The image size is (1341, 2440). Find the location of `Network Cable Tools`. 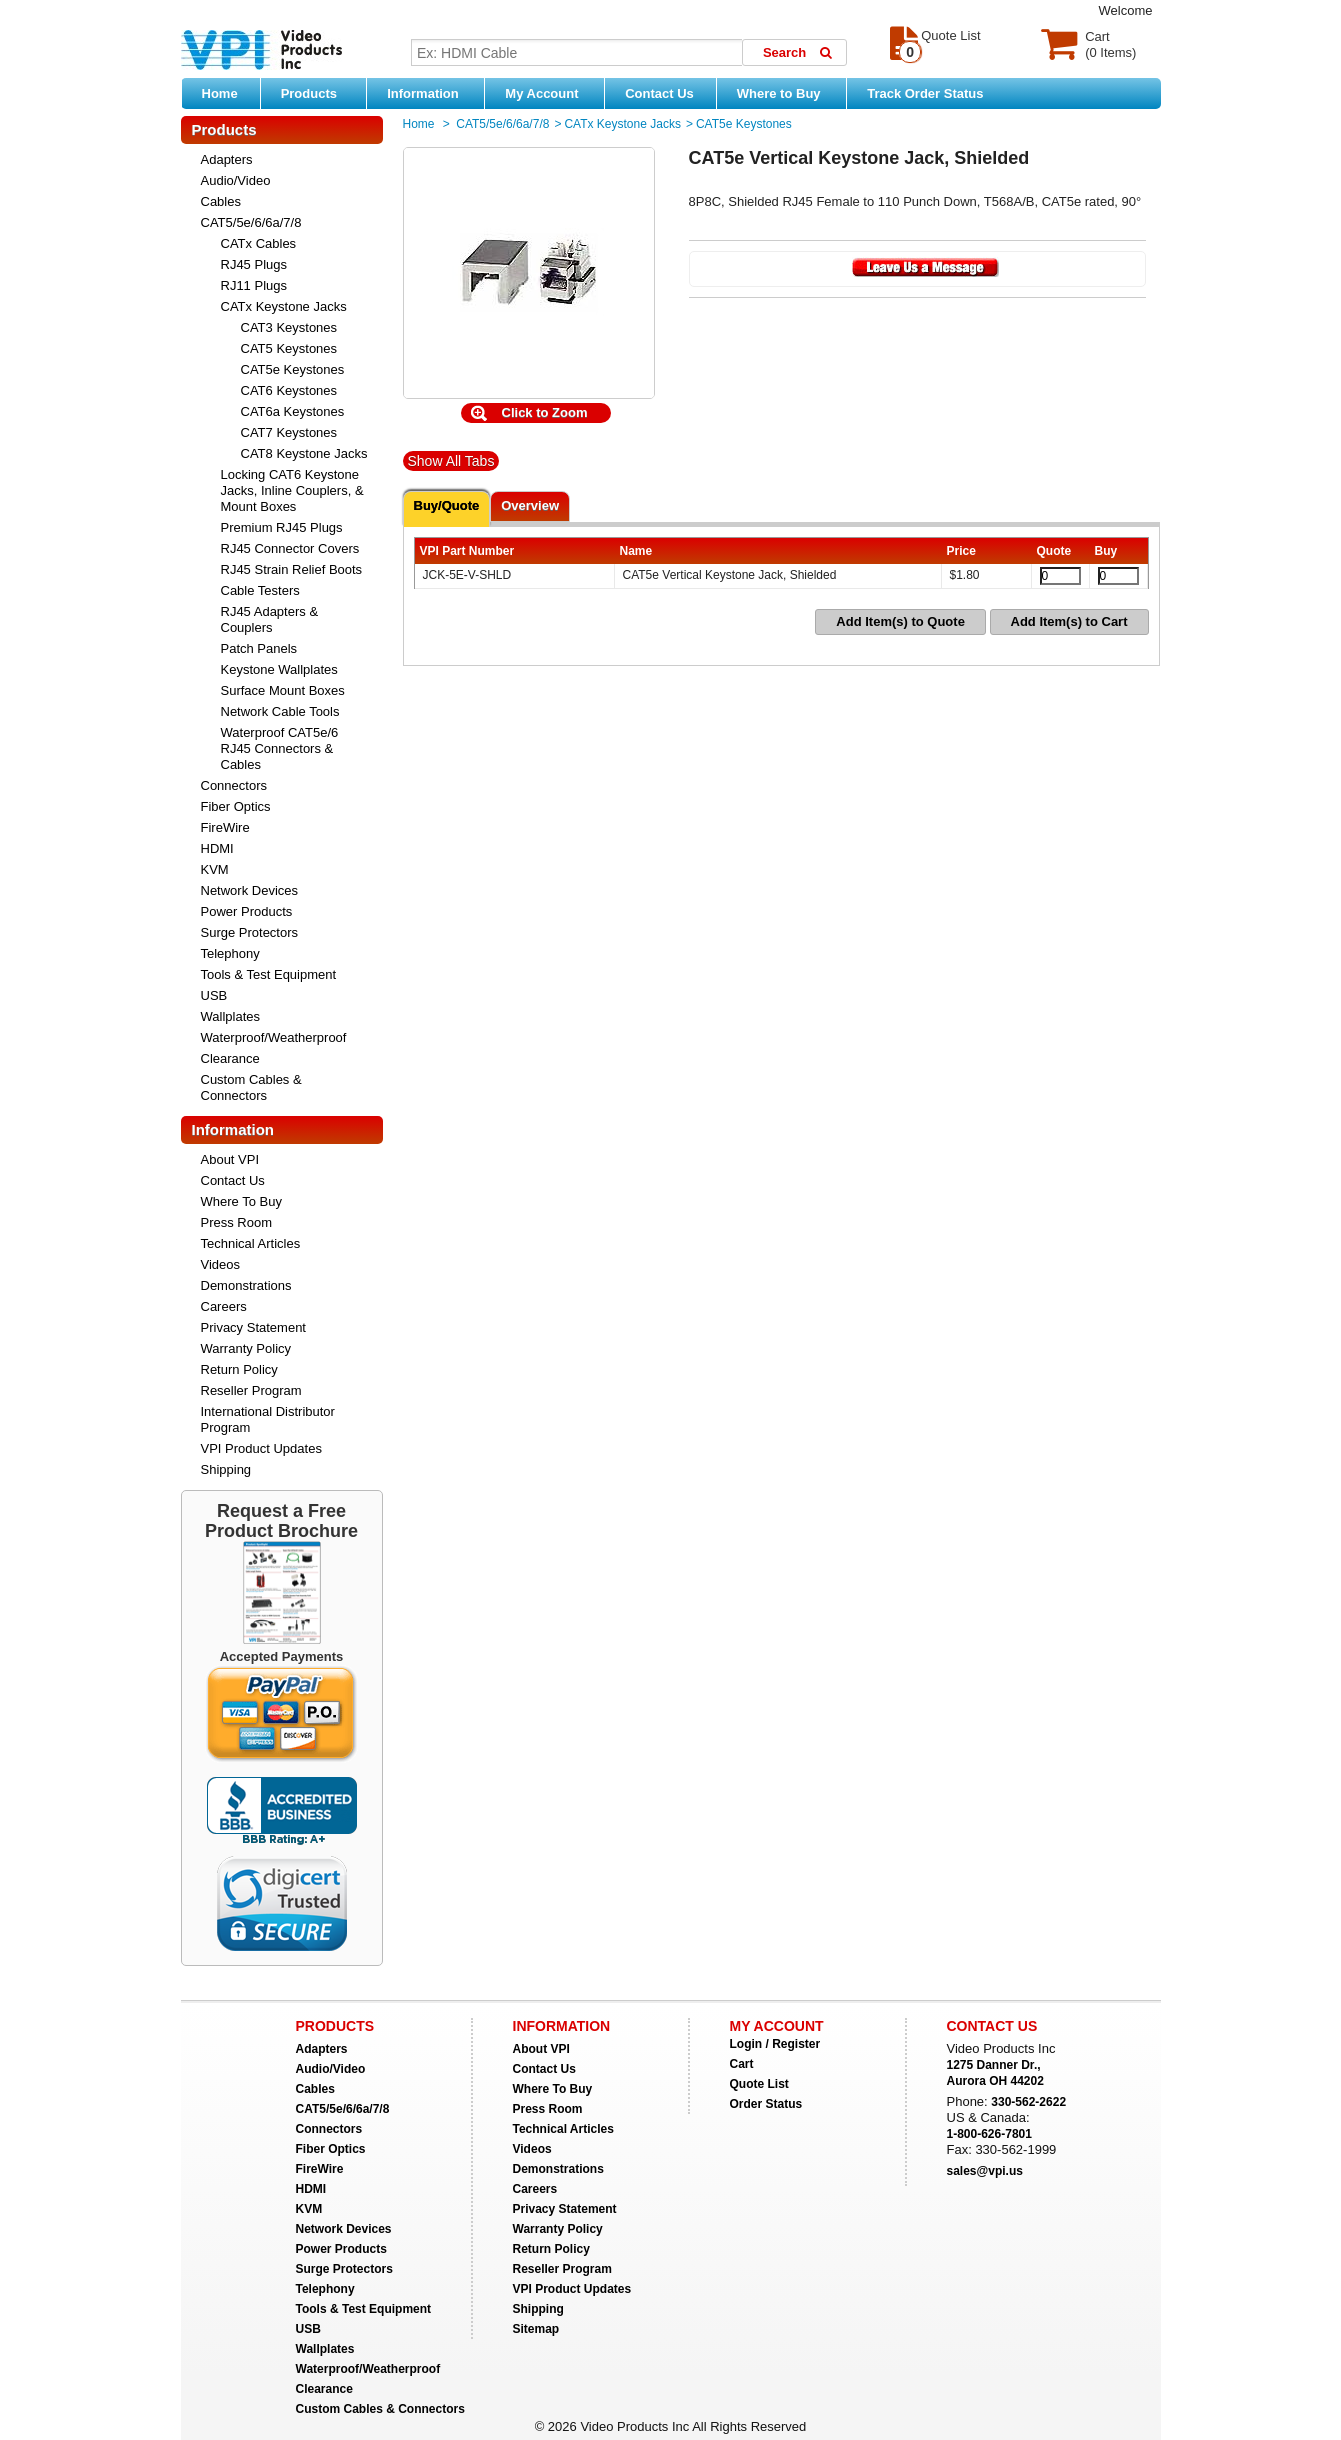

Network Cable Tools is located at coordinates (280, 711).